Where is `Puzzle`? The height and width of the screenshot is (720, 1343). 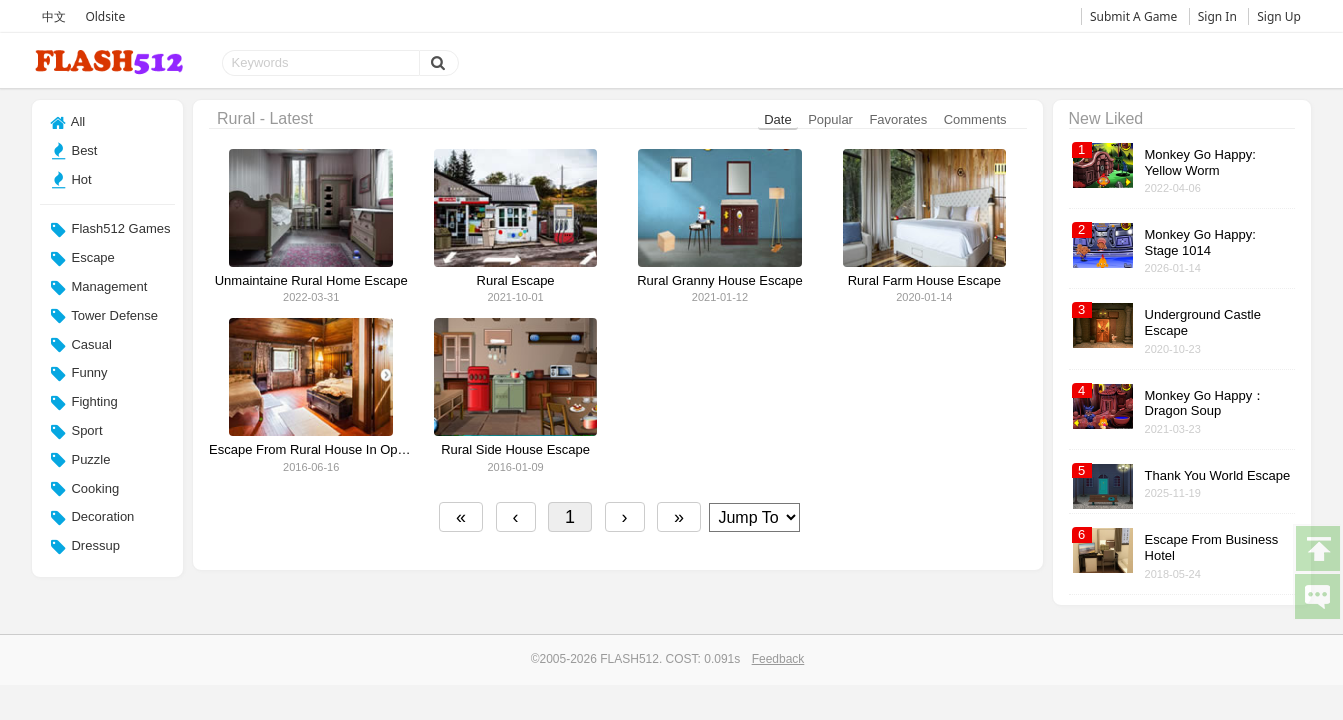 Puzzle is located at coordinates (80, 460).